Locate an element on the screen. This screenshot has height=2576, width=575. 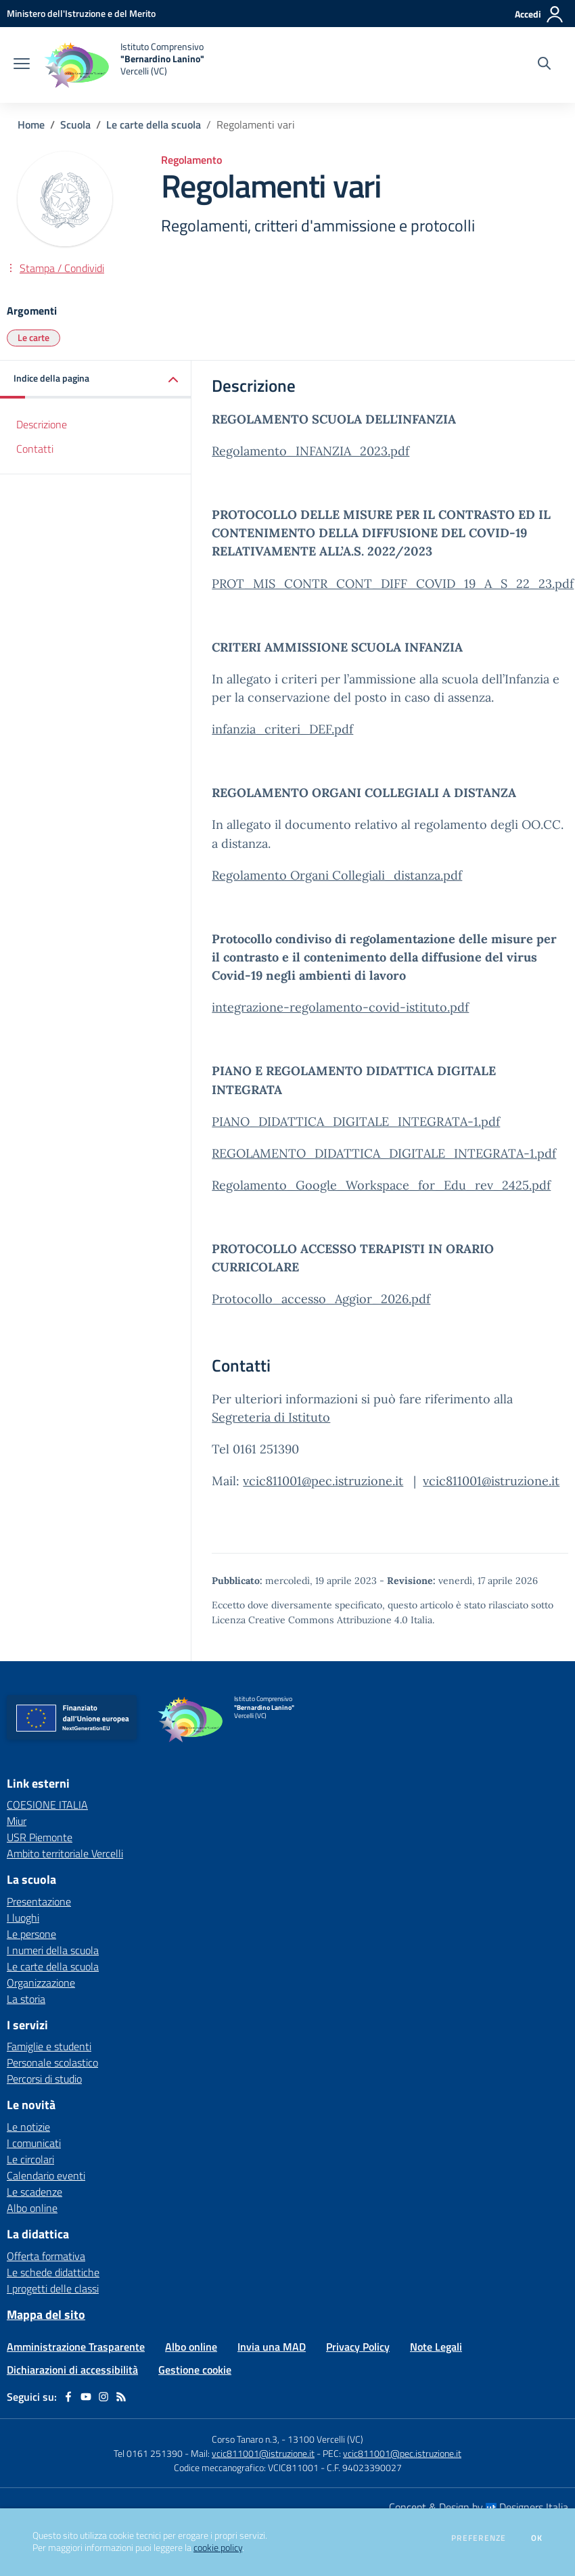
Le persone is located at coordinates (31, 1934).